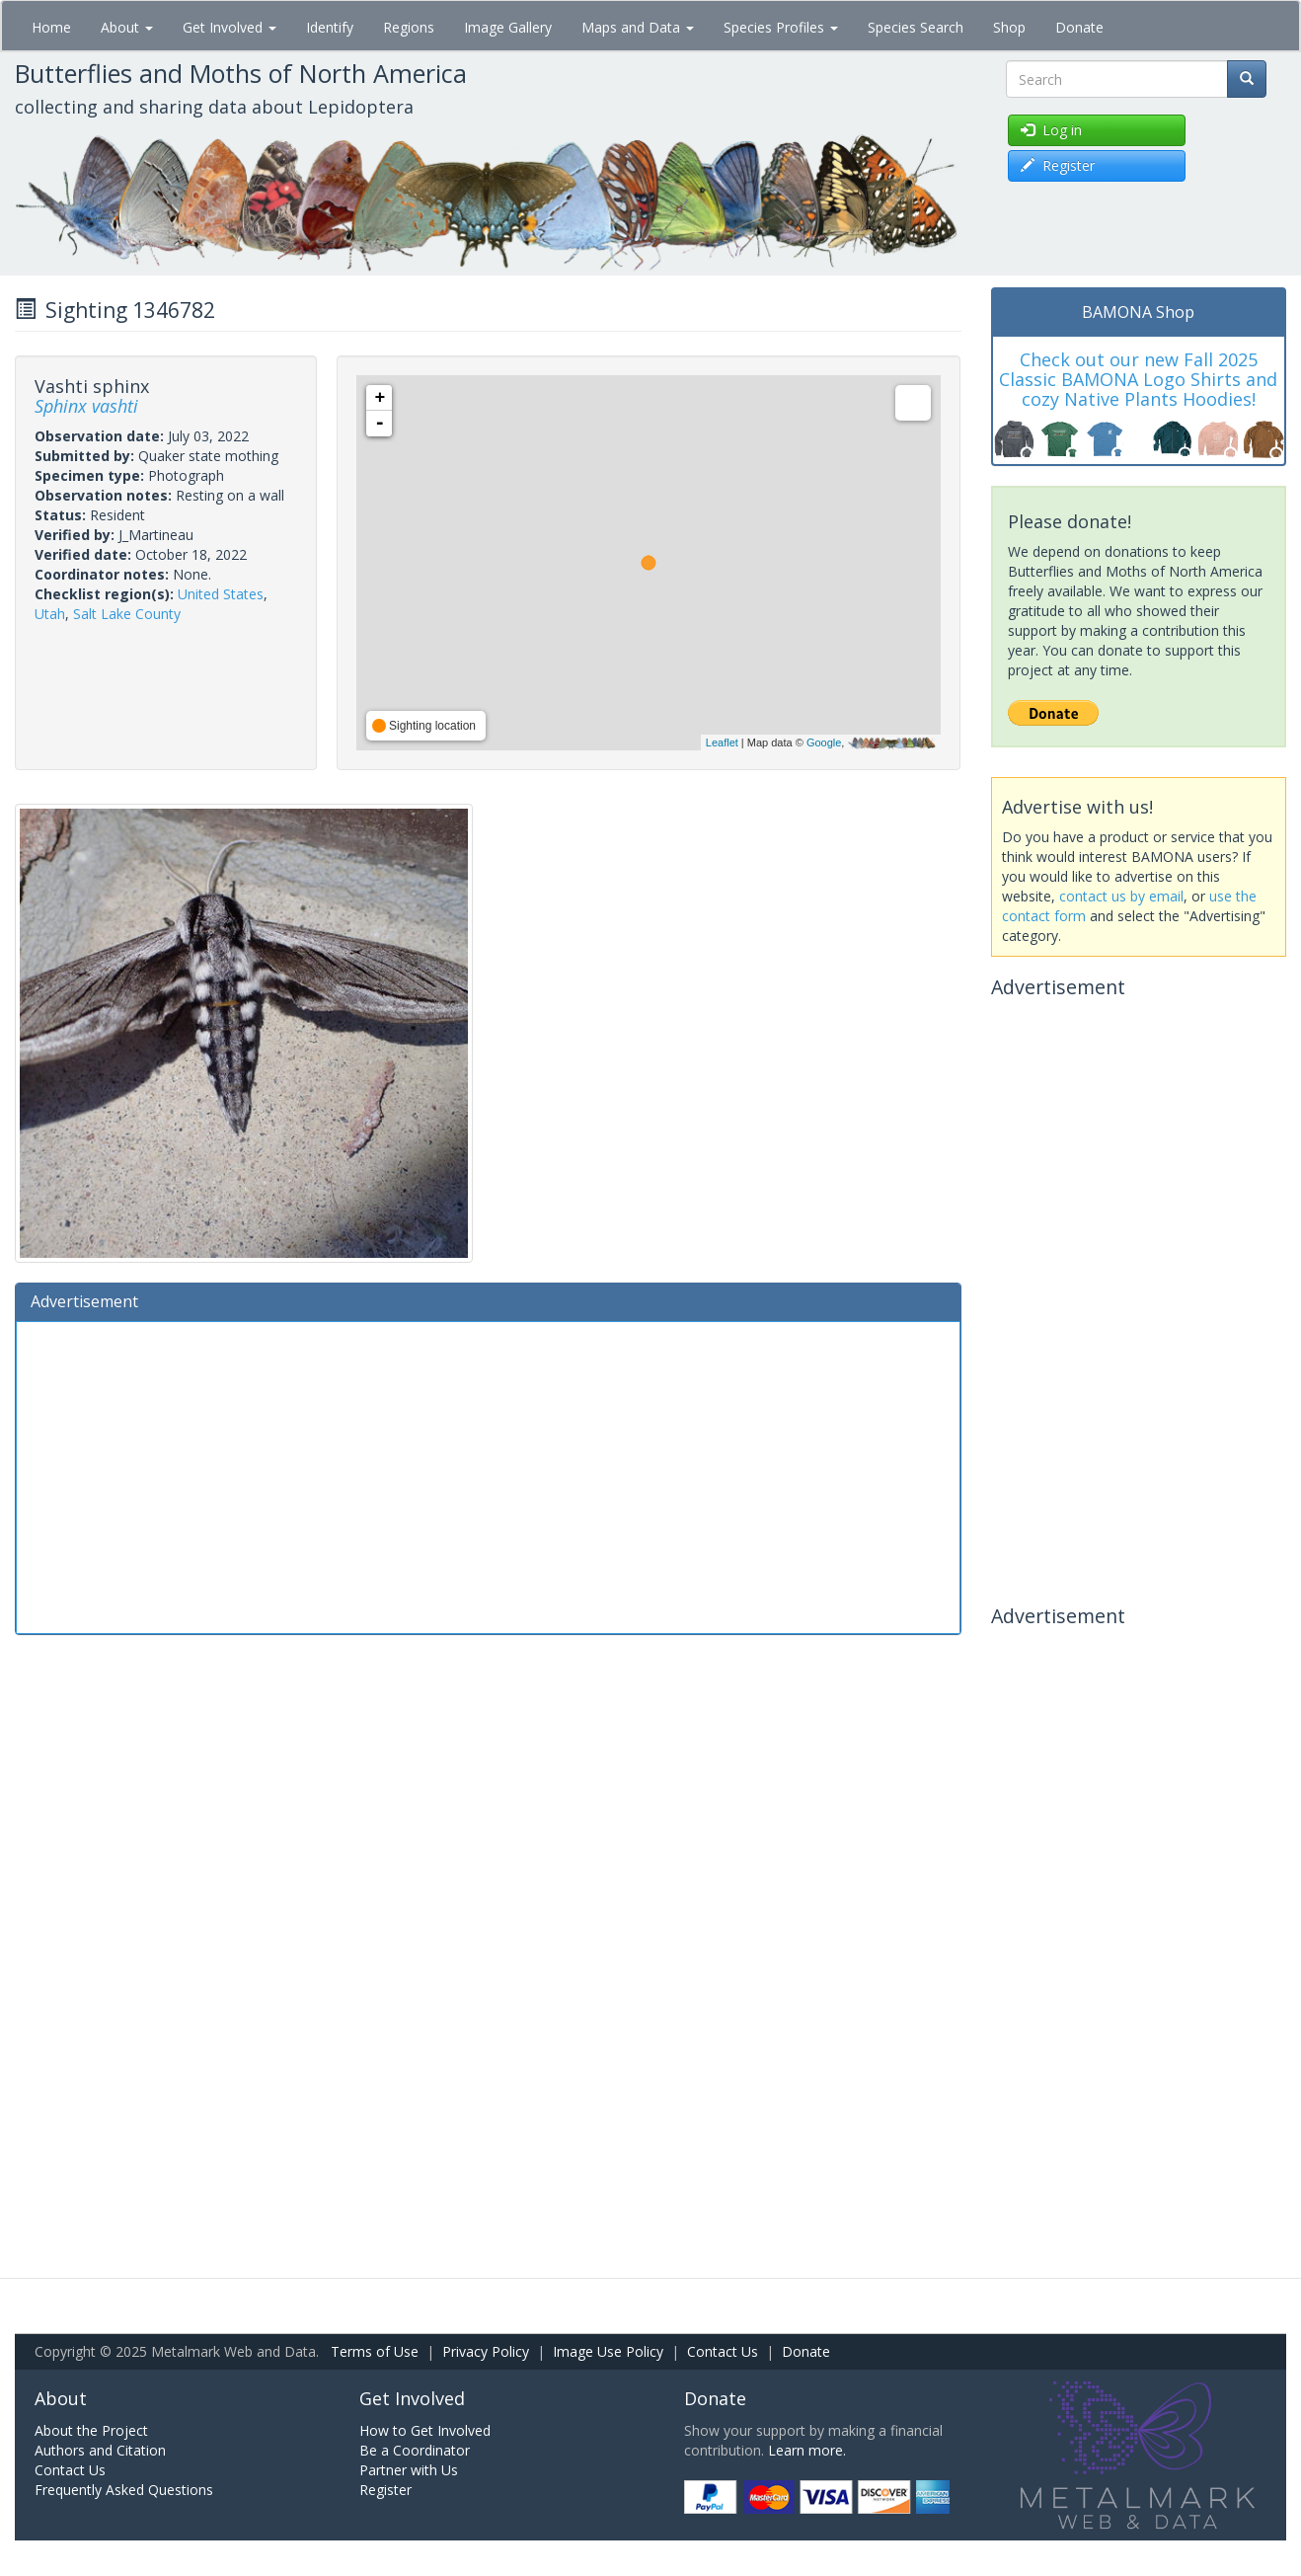 This screenshot has width=1301, height=2576. What do you see at coordinates (50, 613) in the screenshot?
I see `Utah` at bounding box center [50, 613].